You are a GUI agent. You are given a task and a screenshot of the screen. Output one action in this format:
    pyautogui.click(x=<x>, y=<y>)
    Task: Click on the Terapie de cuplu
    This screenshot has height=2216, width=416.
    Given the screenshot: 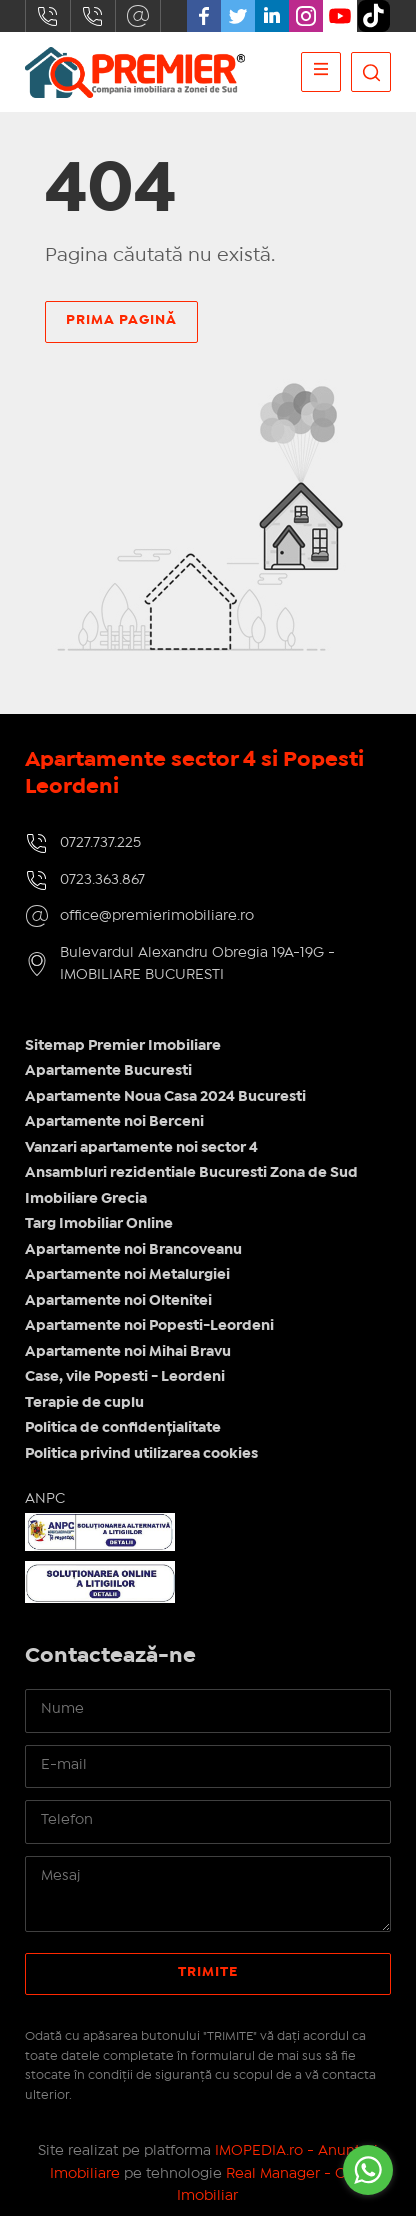 What is the action you would take?
    pyautogui.click(x=84, y=1403)
    